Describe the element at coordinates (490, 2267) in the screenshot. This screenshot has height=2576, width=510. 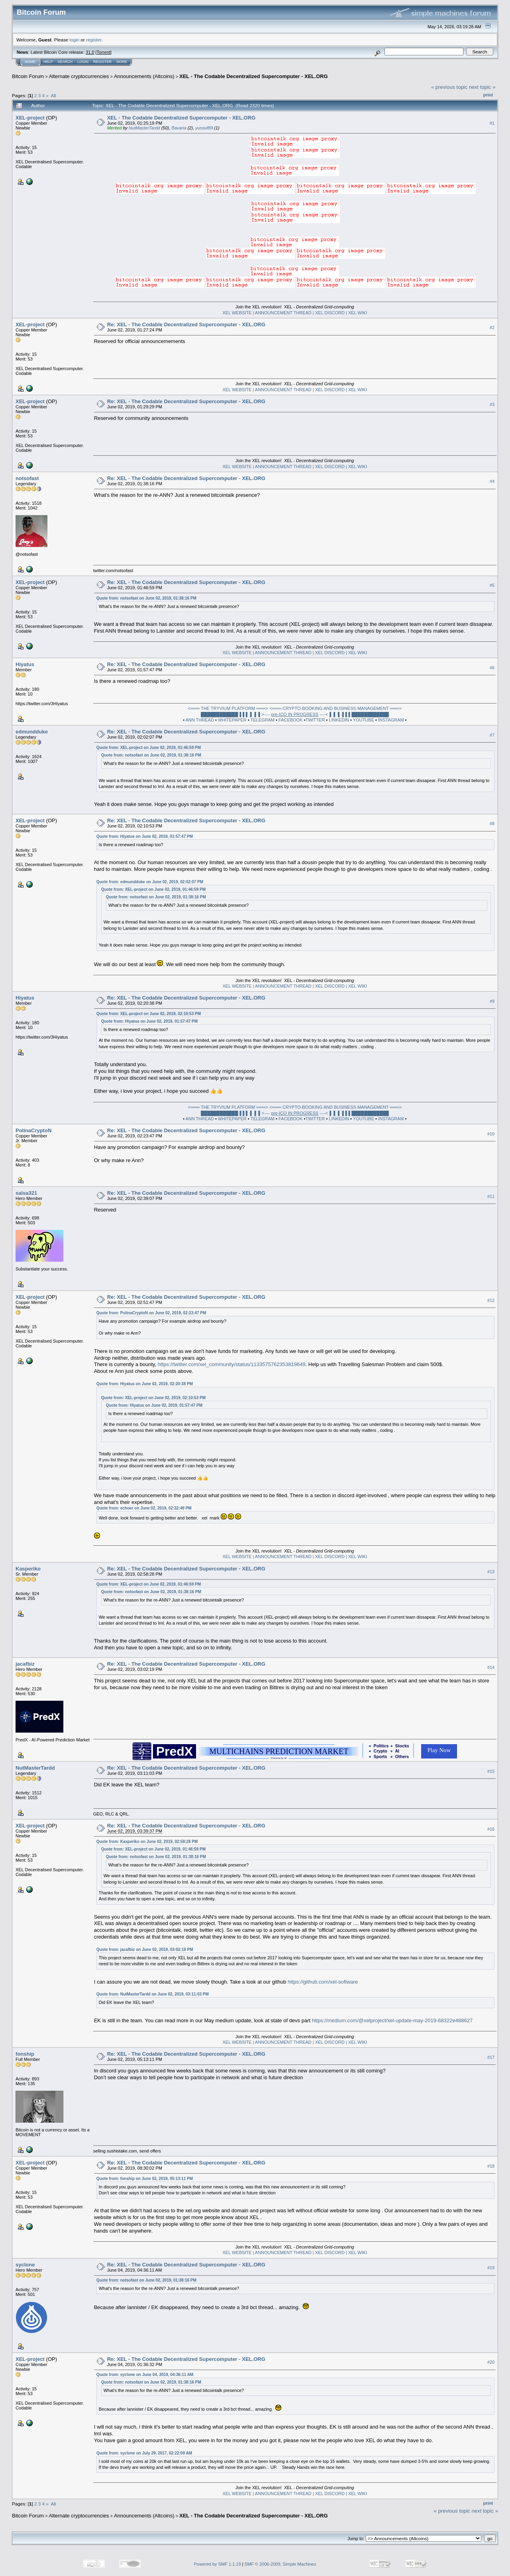
I see `#19` at that location.